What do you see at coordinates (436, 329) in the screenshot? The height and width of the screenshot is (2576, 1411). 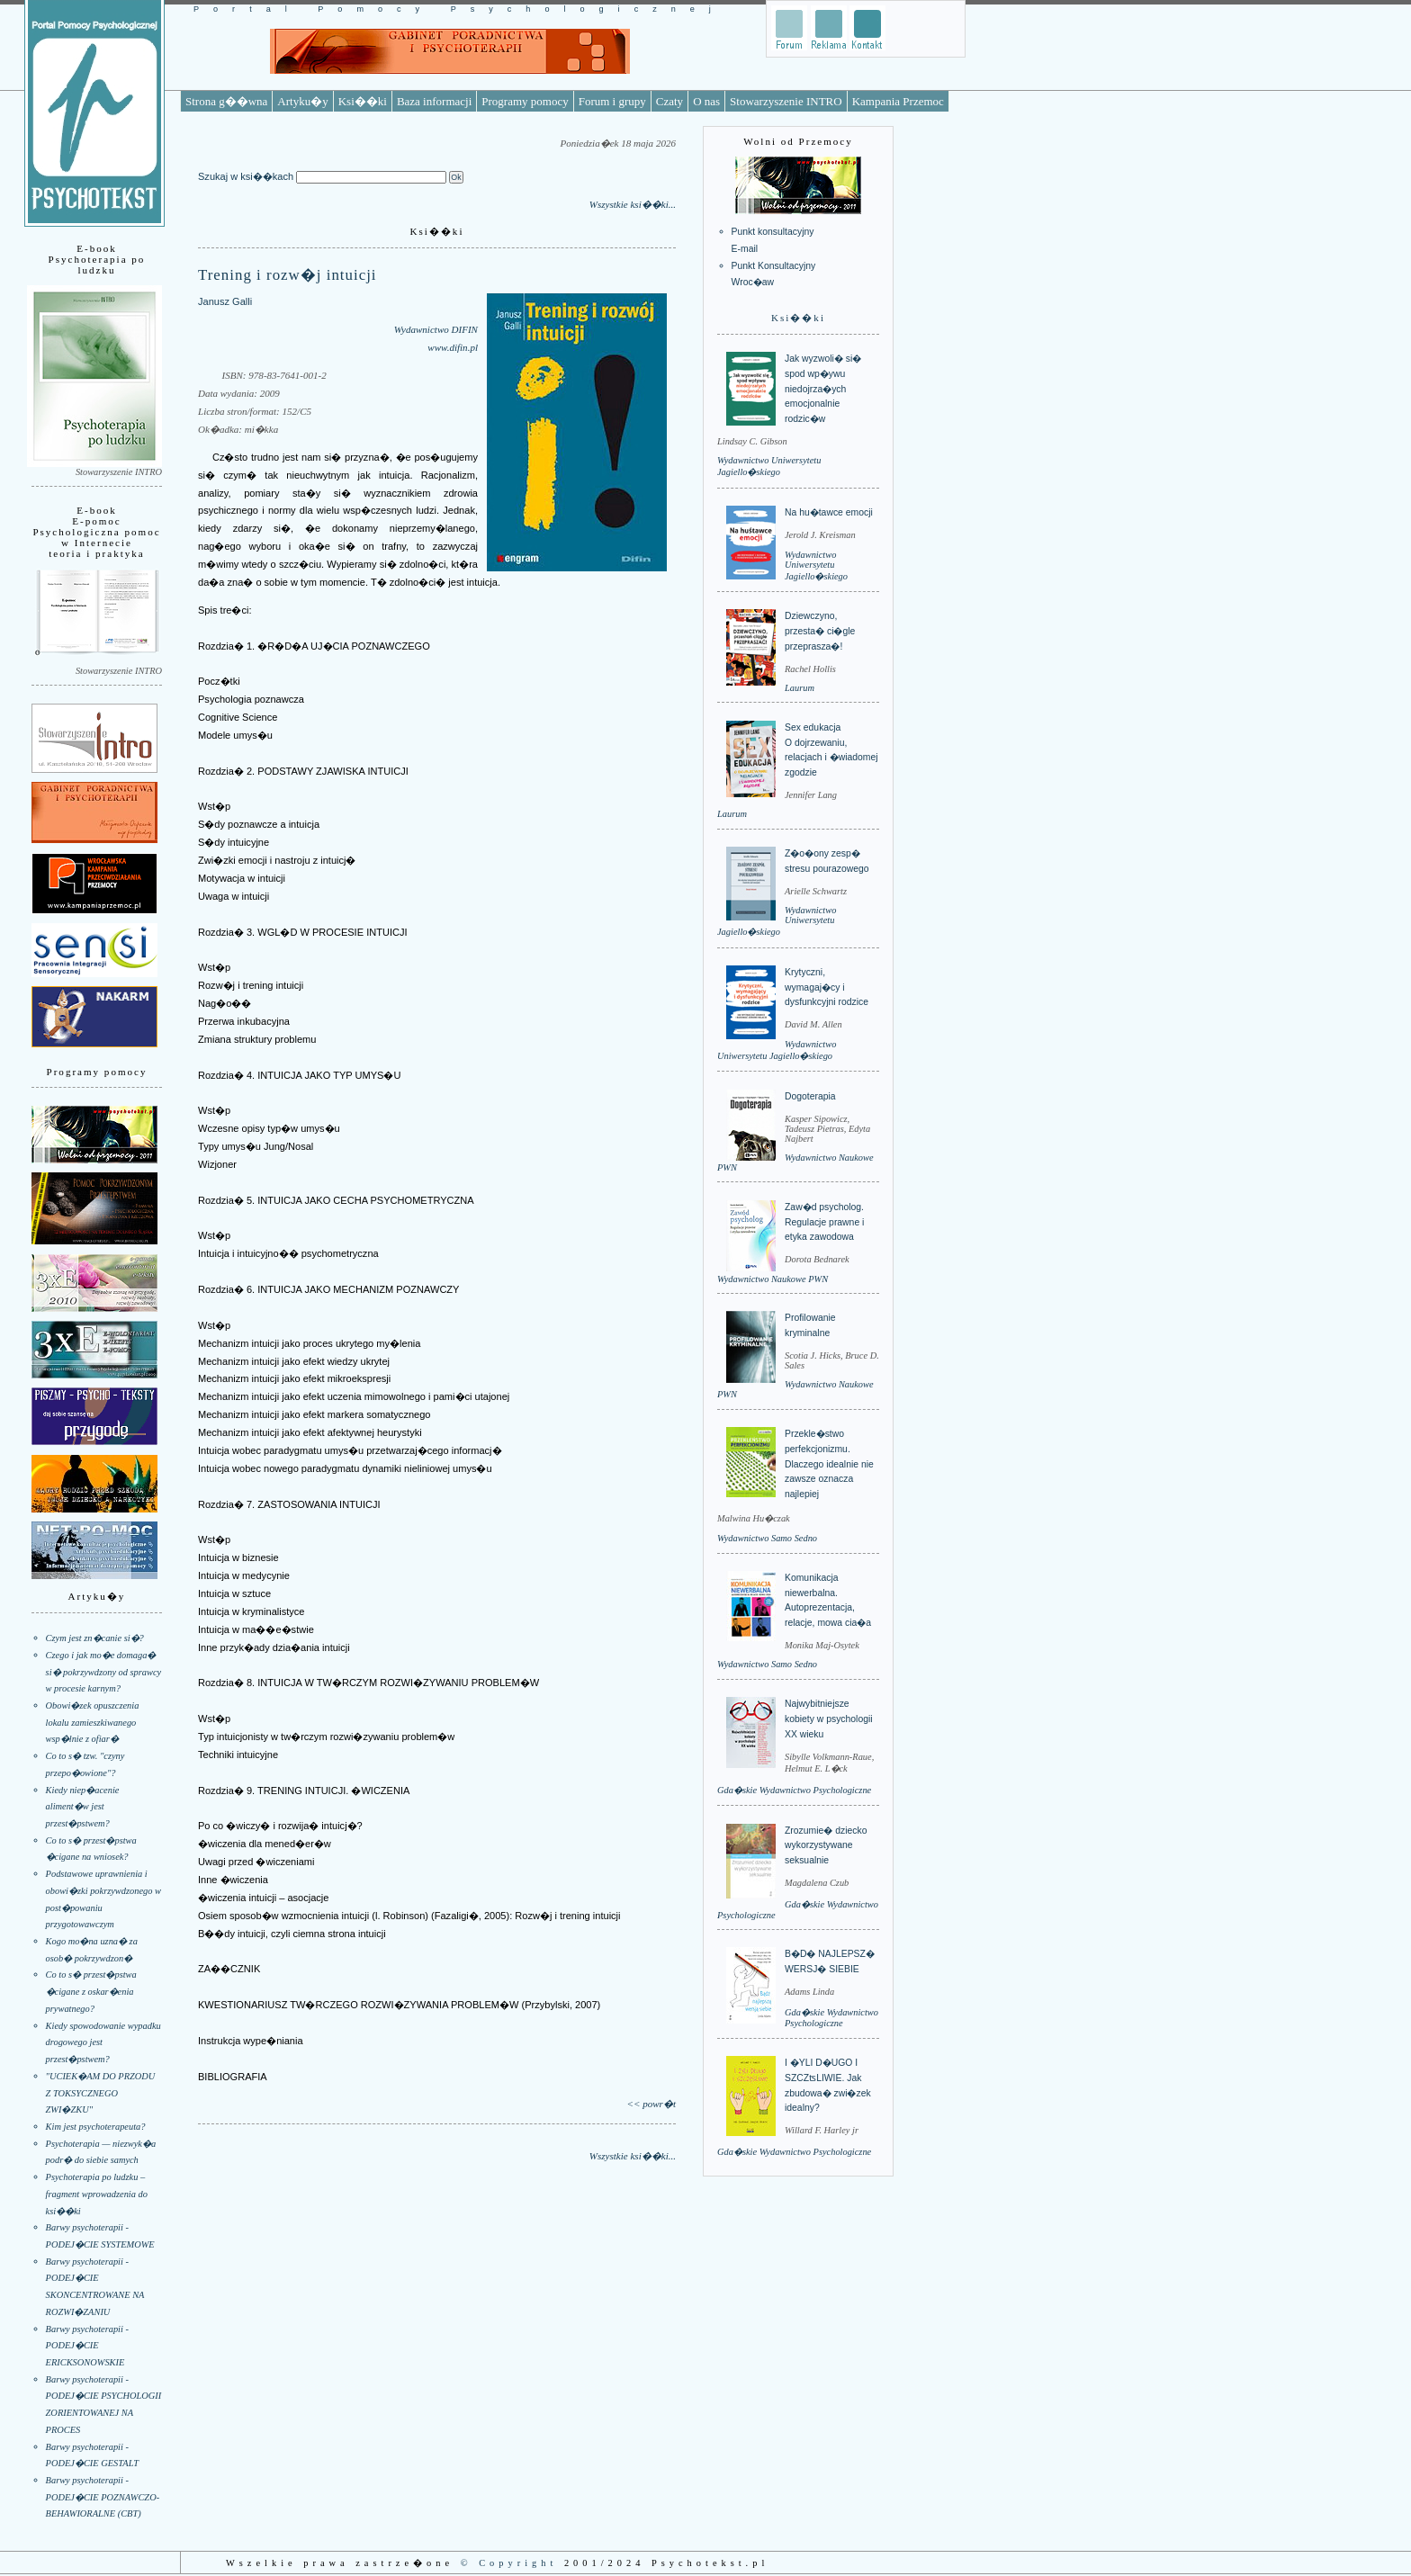 I see `Wydawnictwo DIFIN` at bounding box center [436, 329].